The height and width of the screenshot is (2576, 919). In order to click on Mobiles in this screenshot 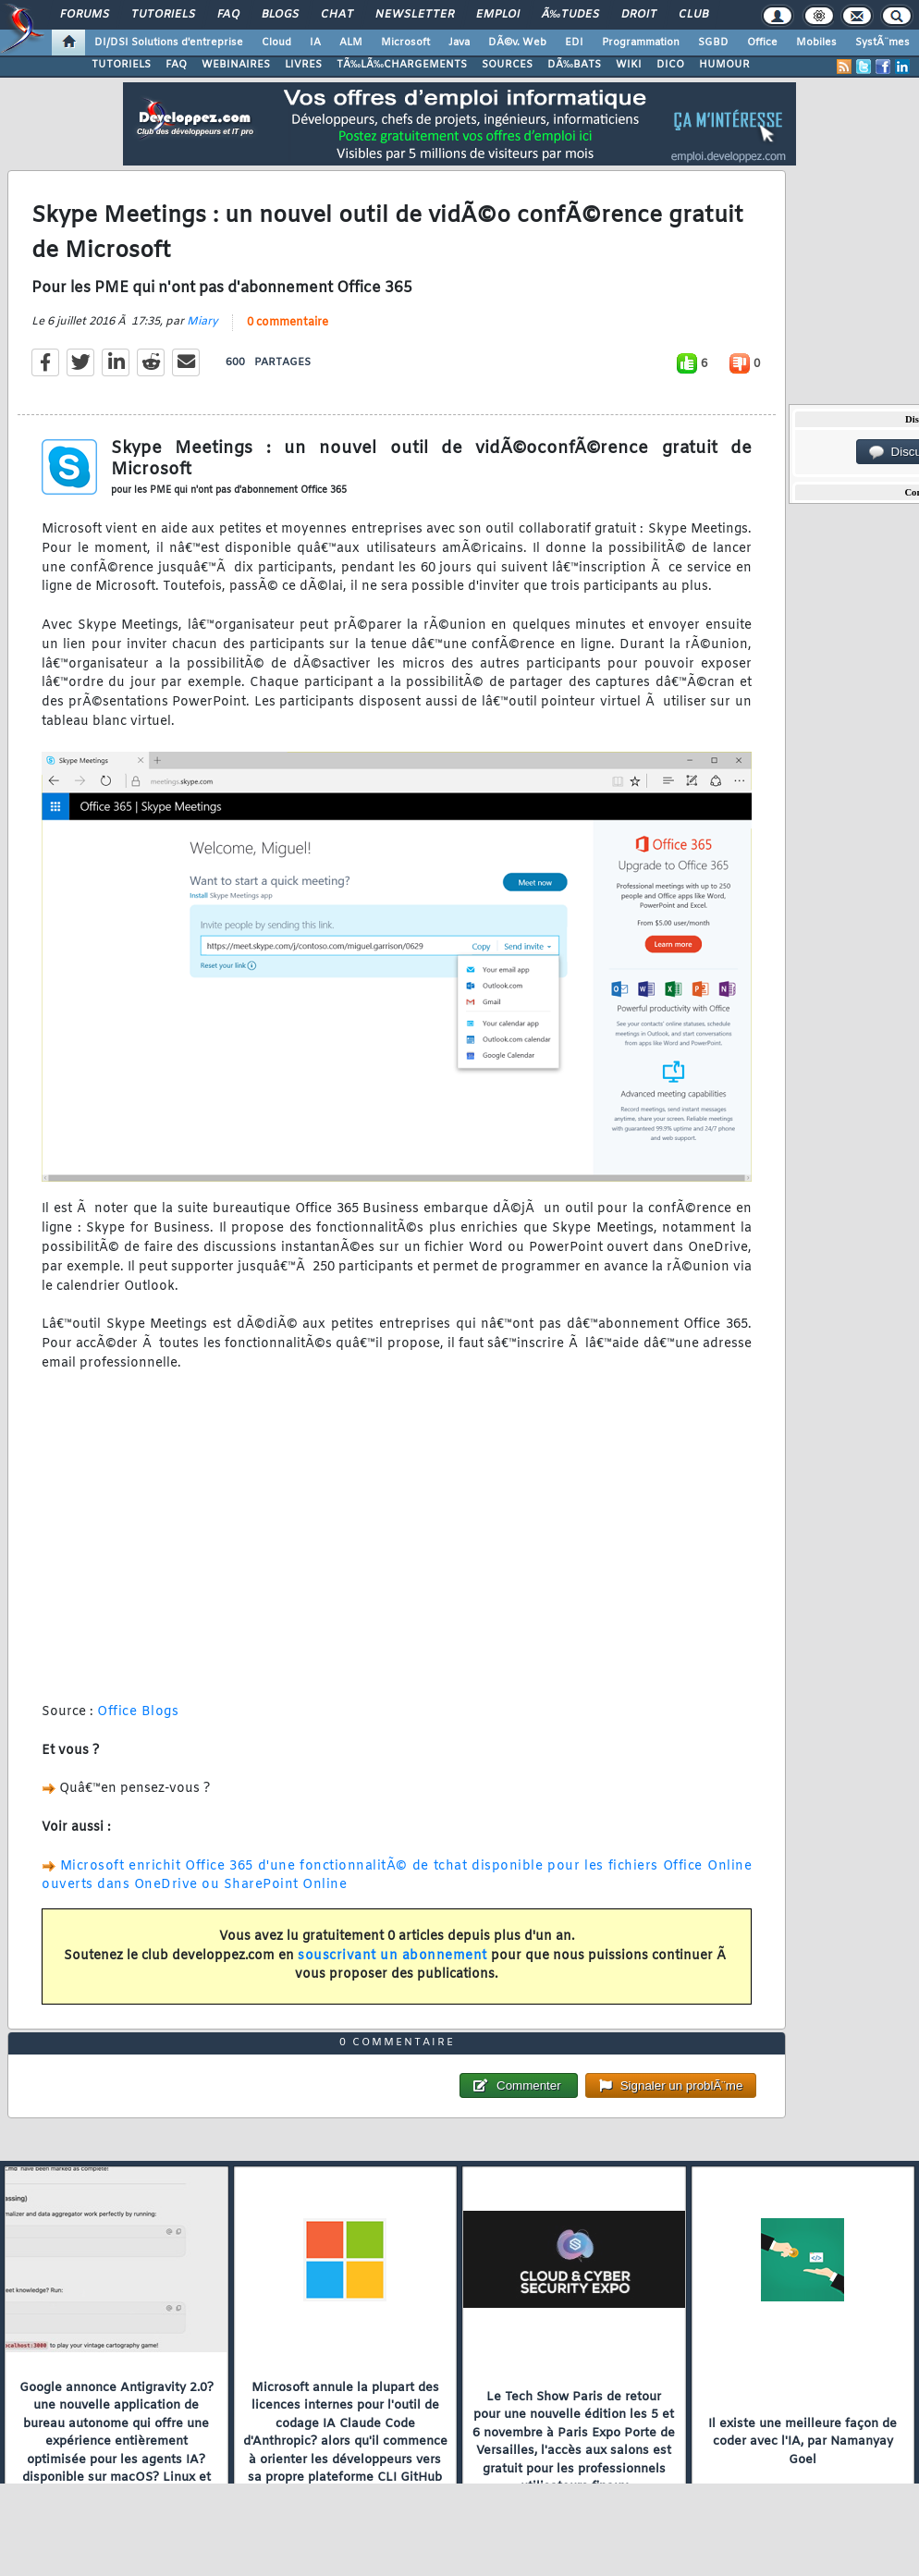, I will do `click(816, 42)`.